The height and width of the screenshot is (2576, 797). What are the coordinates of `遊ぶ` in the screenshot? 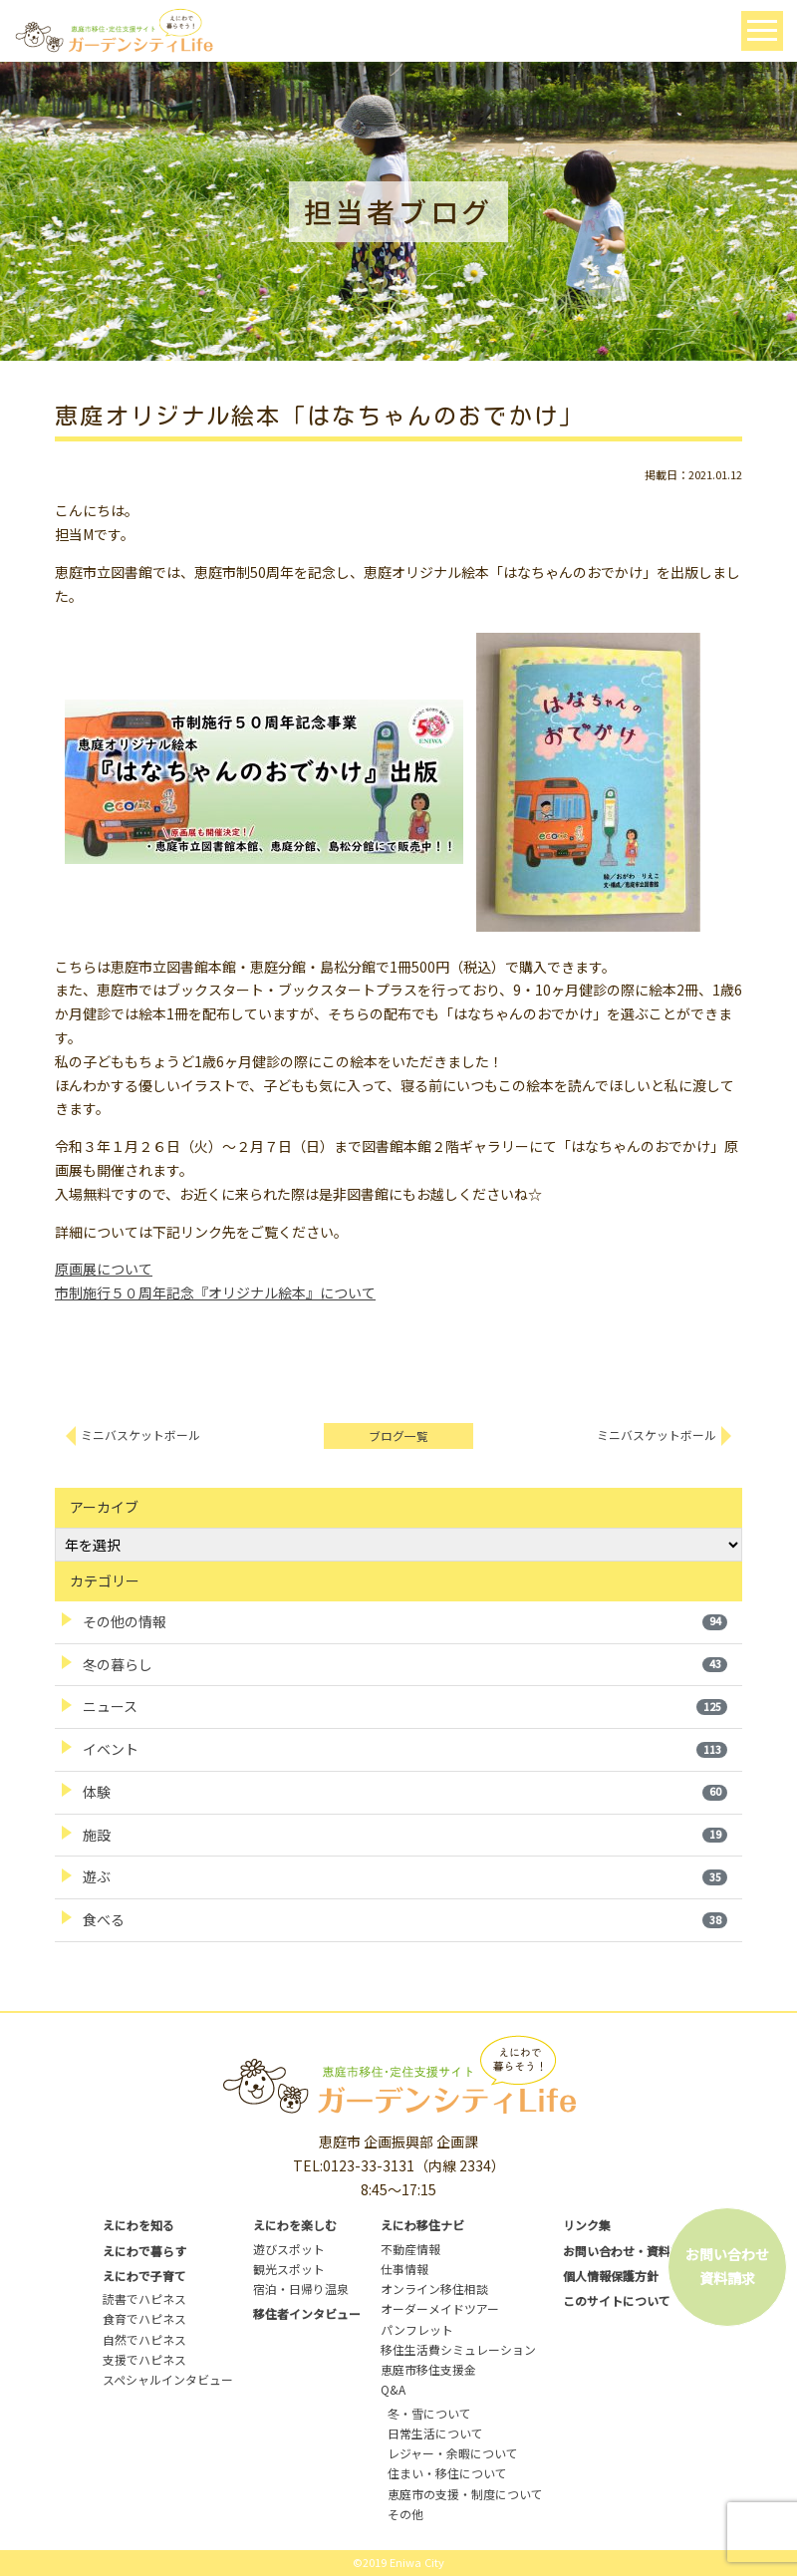 It's located at (405, 1876).